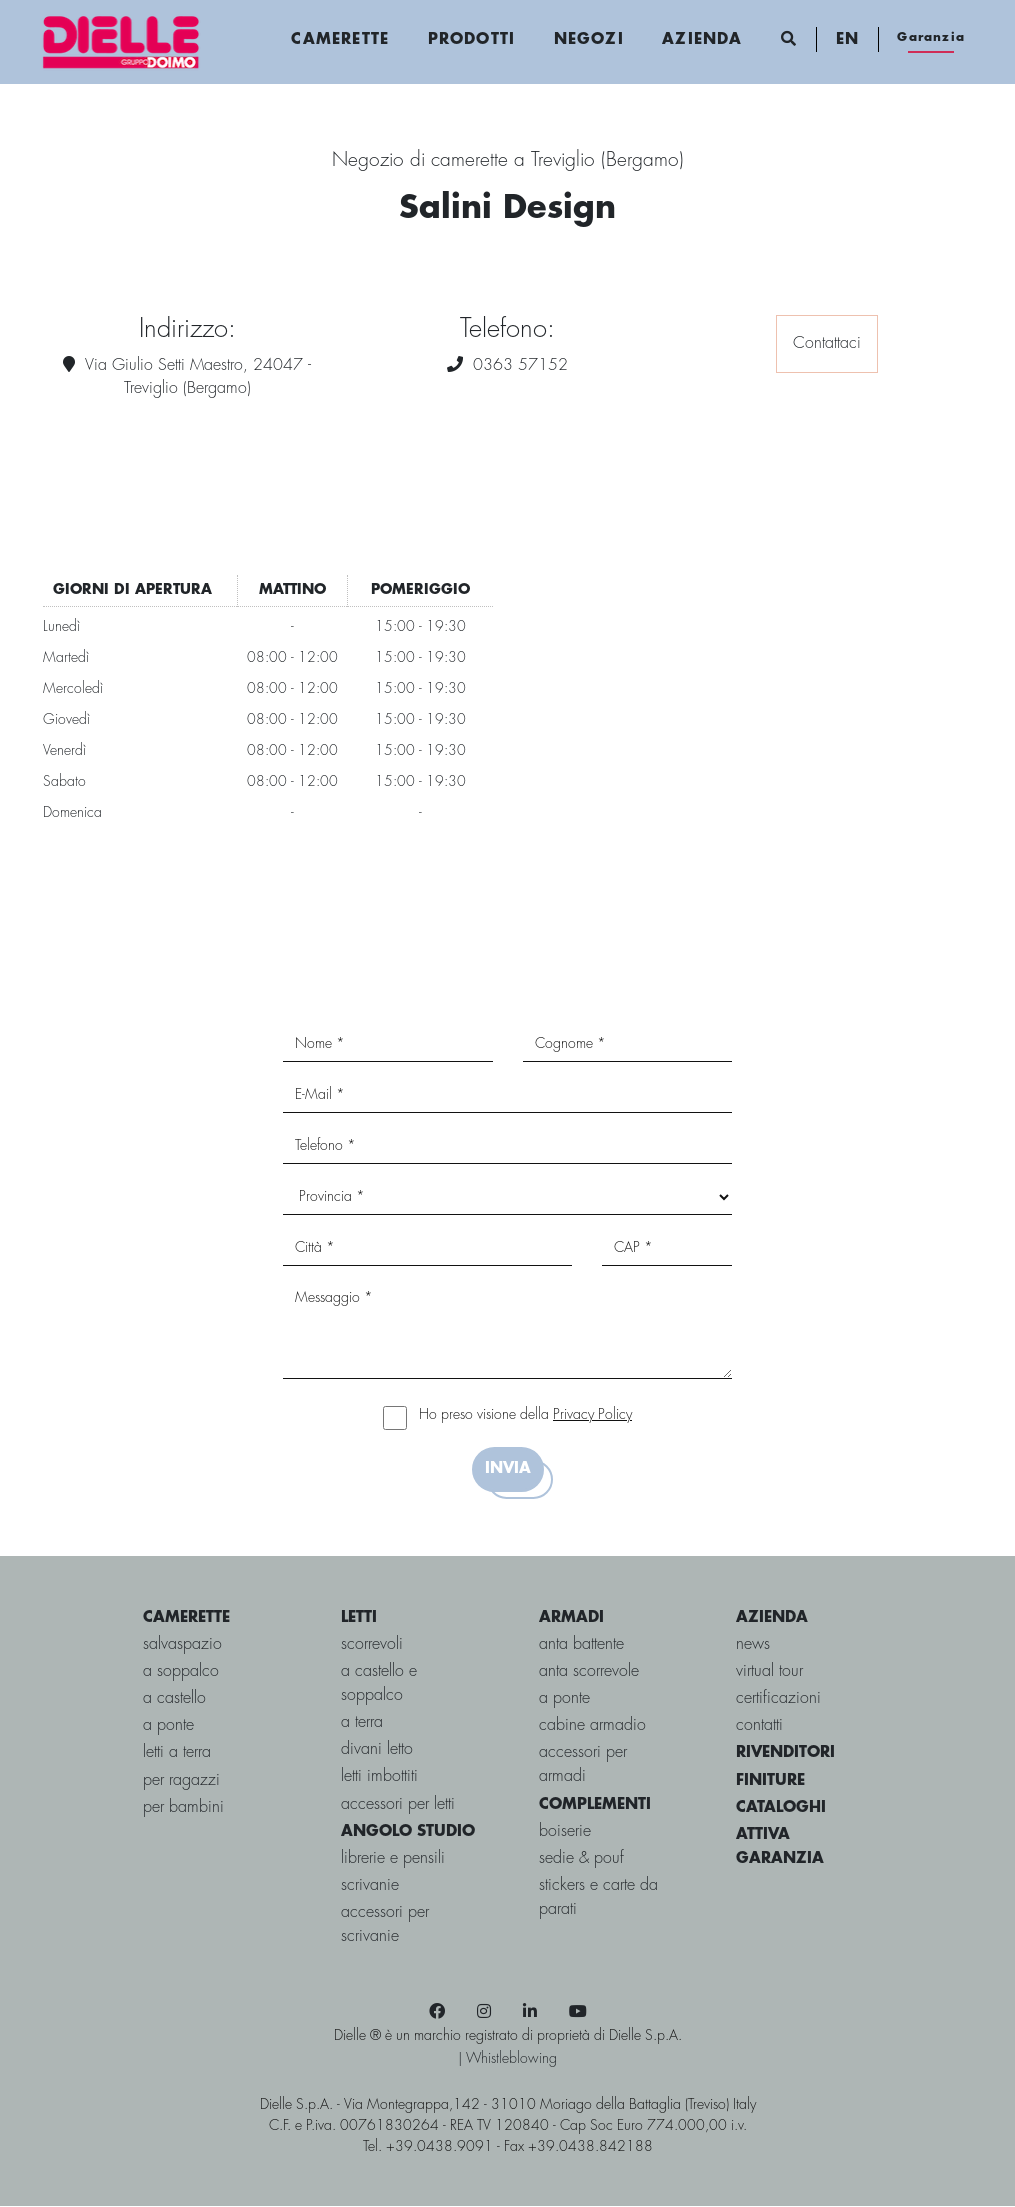 This screenshot has width=1015, height=2207. Describe the element at coordinates (564, 1699) in the screenshot. I see `A ponte` at that location.